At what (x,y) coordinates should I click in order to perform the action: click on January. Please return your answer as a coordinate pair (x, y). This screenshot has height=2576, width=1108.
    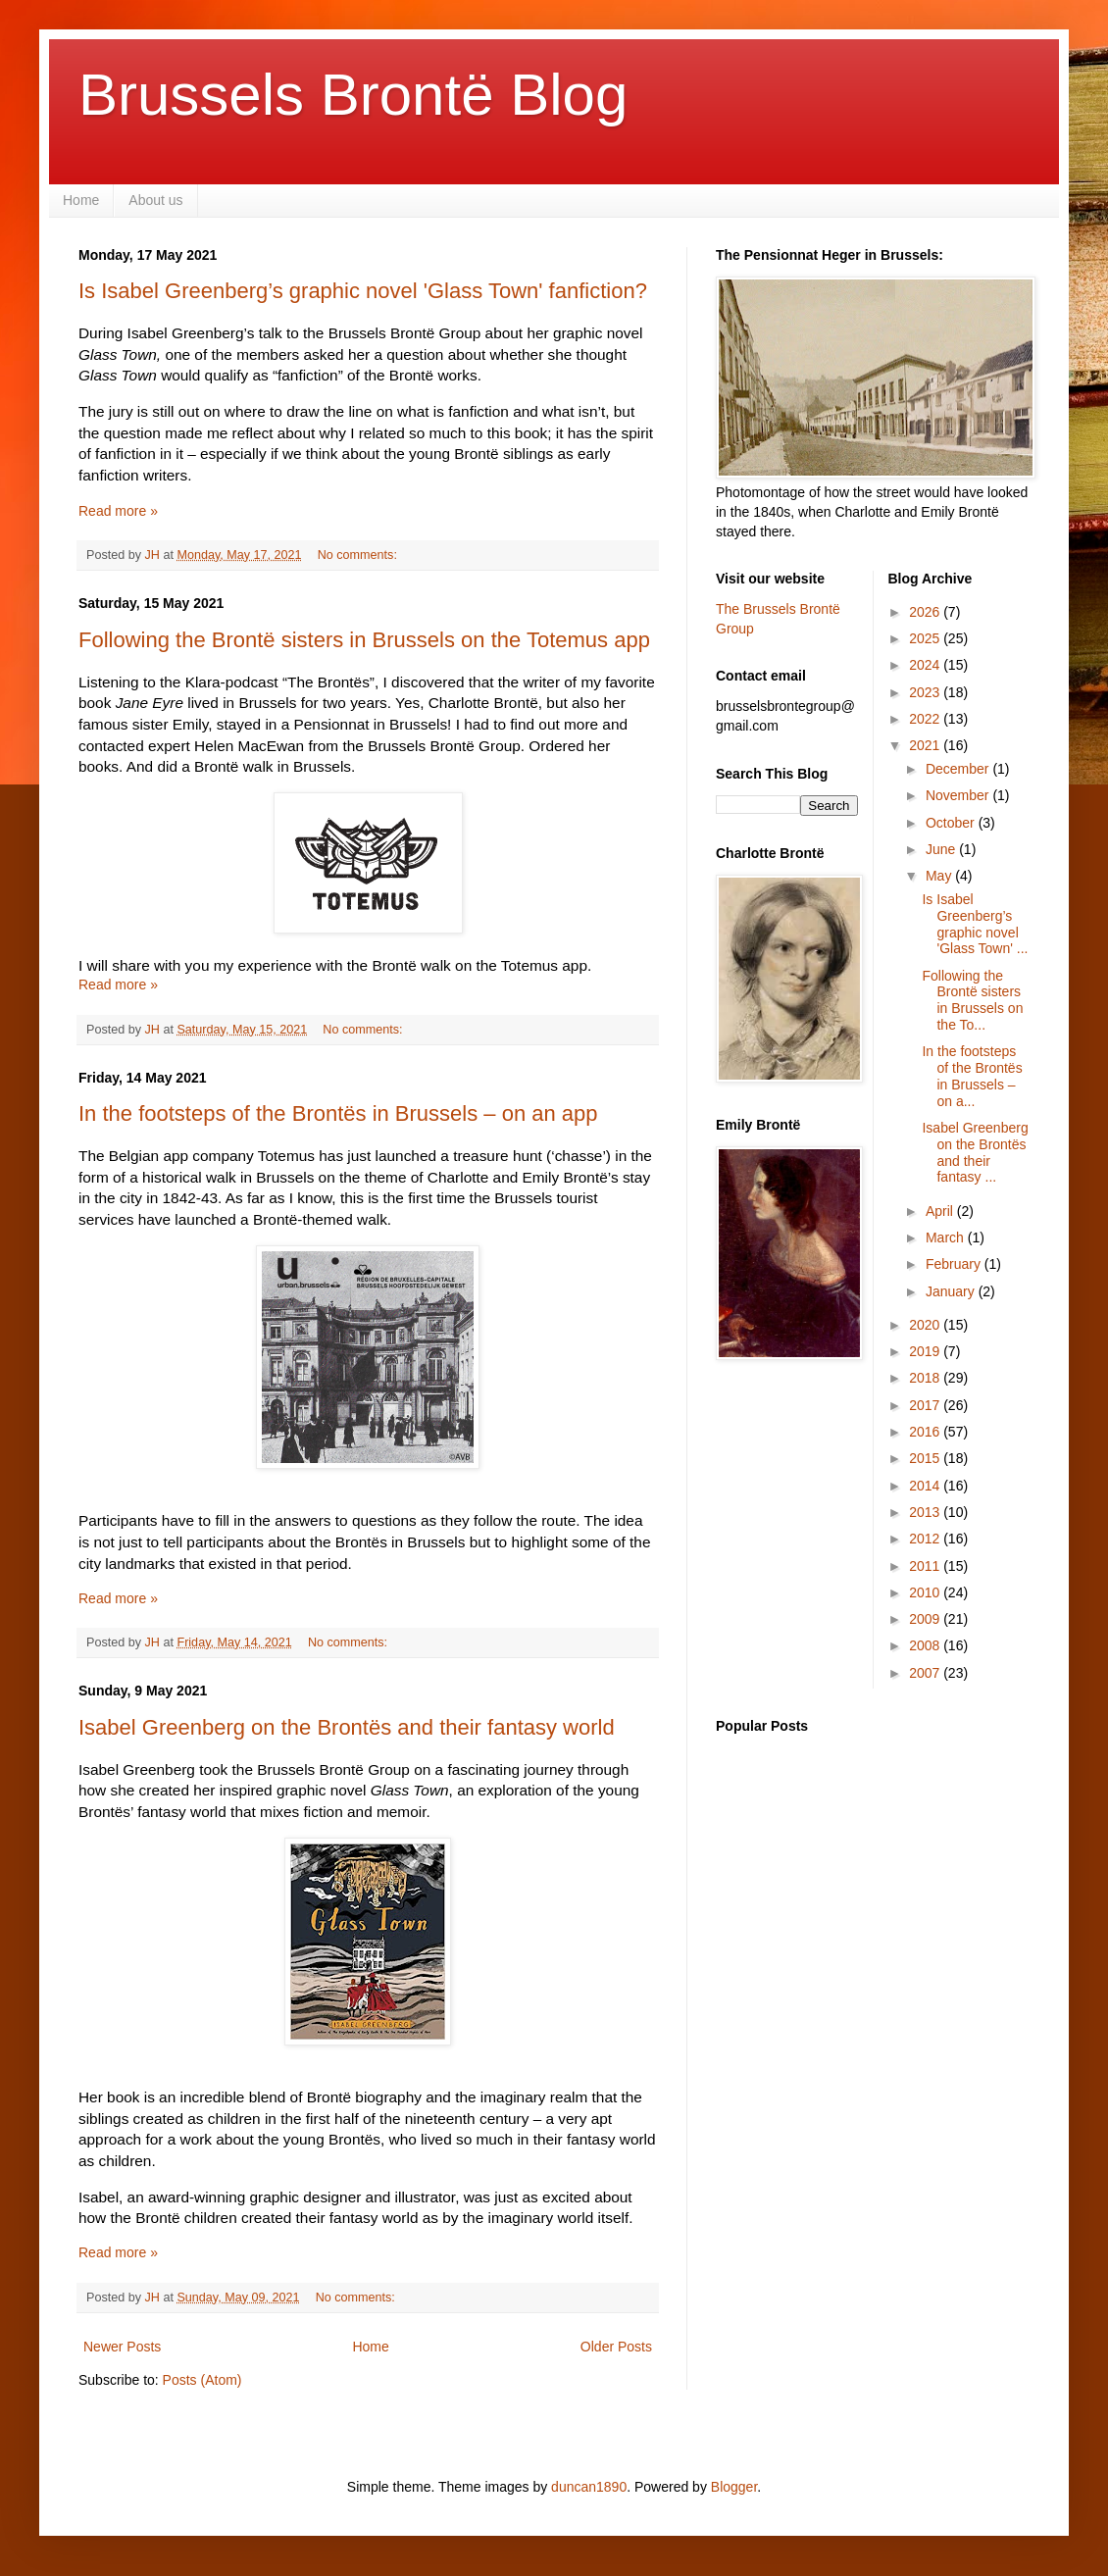
    Looking at the image, I should click on (952, 1291).